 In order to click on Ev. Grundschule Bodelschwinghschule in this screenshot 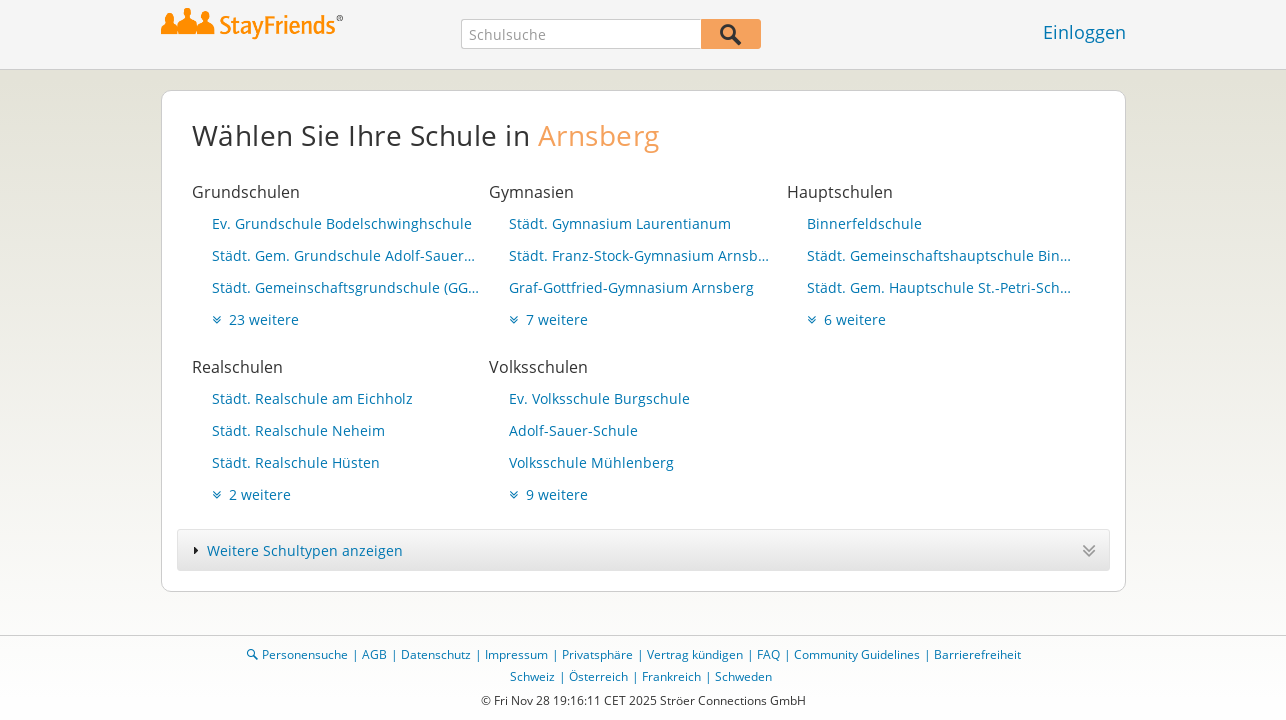, I will do `click(342, 223)`.